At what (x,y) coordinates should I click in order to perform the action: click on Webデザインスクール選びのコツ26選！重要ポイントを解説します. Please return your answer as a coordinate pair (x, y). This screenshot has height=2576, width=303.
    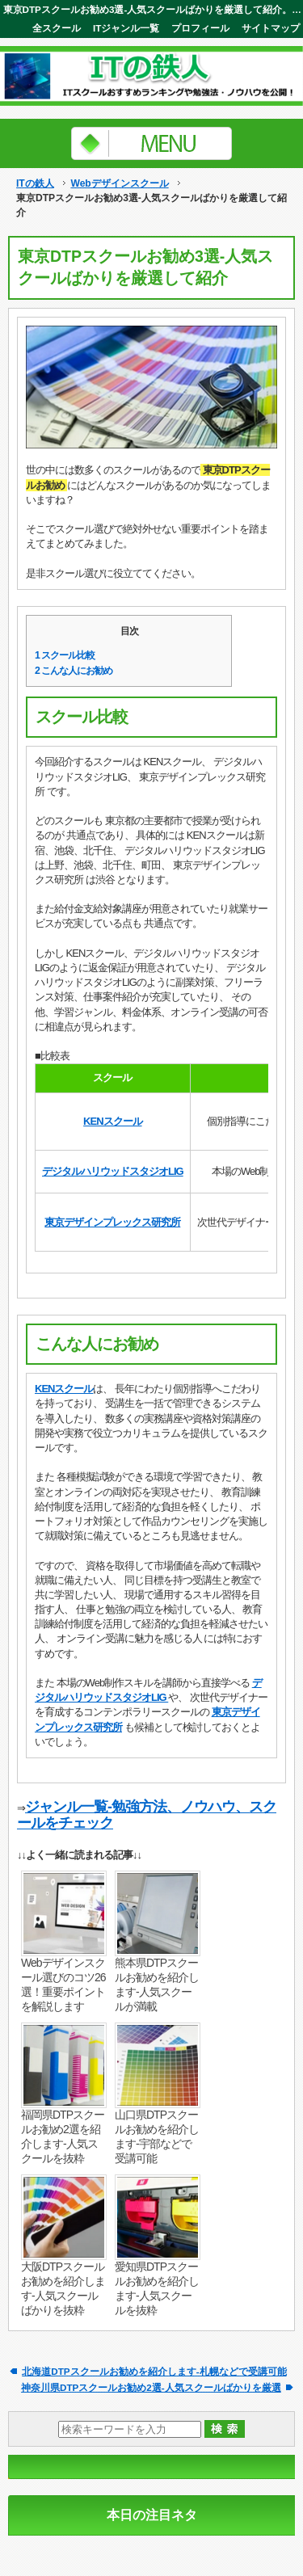
    Looking at the image, I should click on (63, 1984).